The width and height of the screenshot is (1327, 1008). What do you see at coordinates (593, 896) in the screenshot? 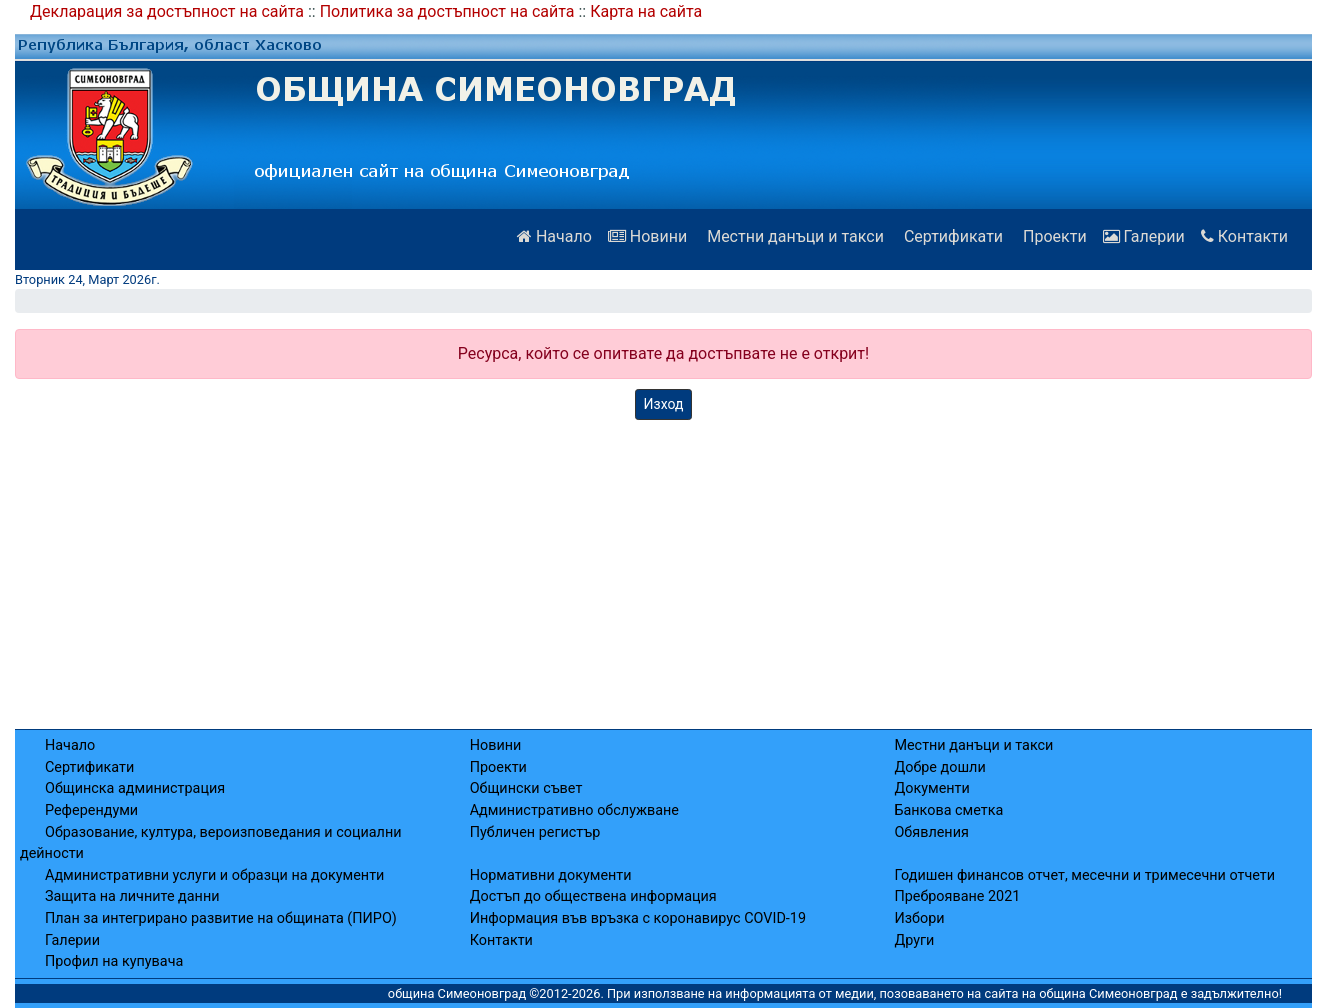
I see `Достъп до обществена информация` at bounding box center [593, 896].